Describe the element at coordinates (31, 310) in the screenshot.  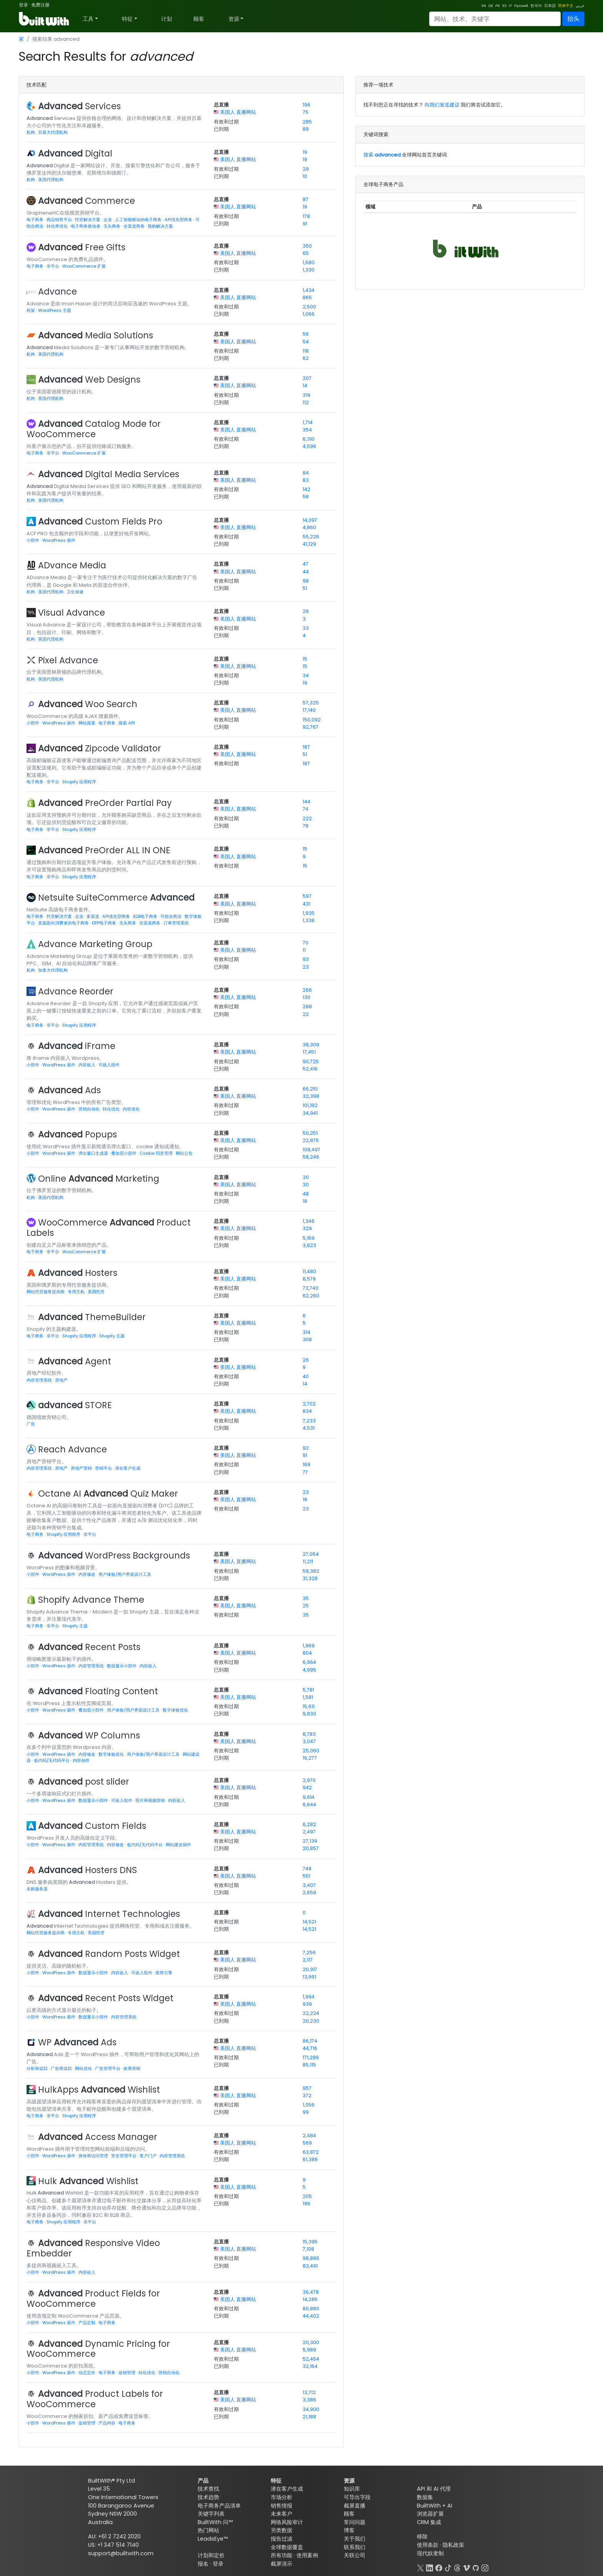
I see `框架` at that location.